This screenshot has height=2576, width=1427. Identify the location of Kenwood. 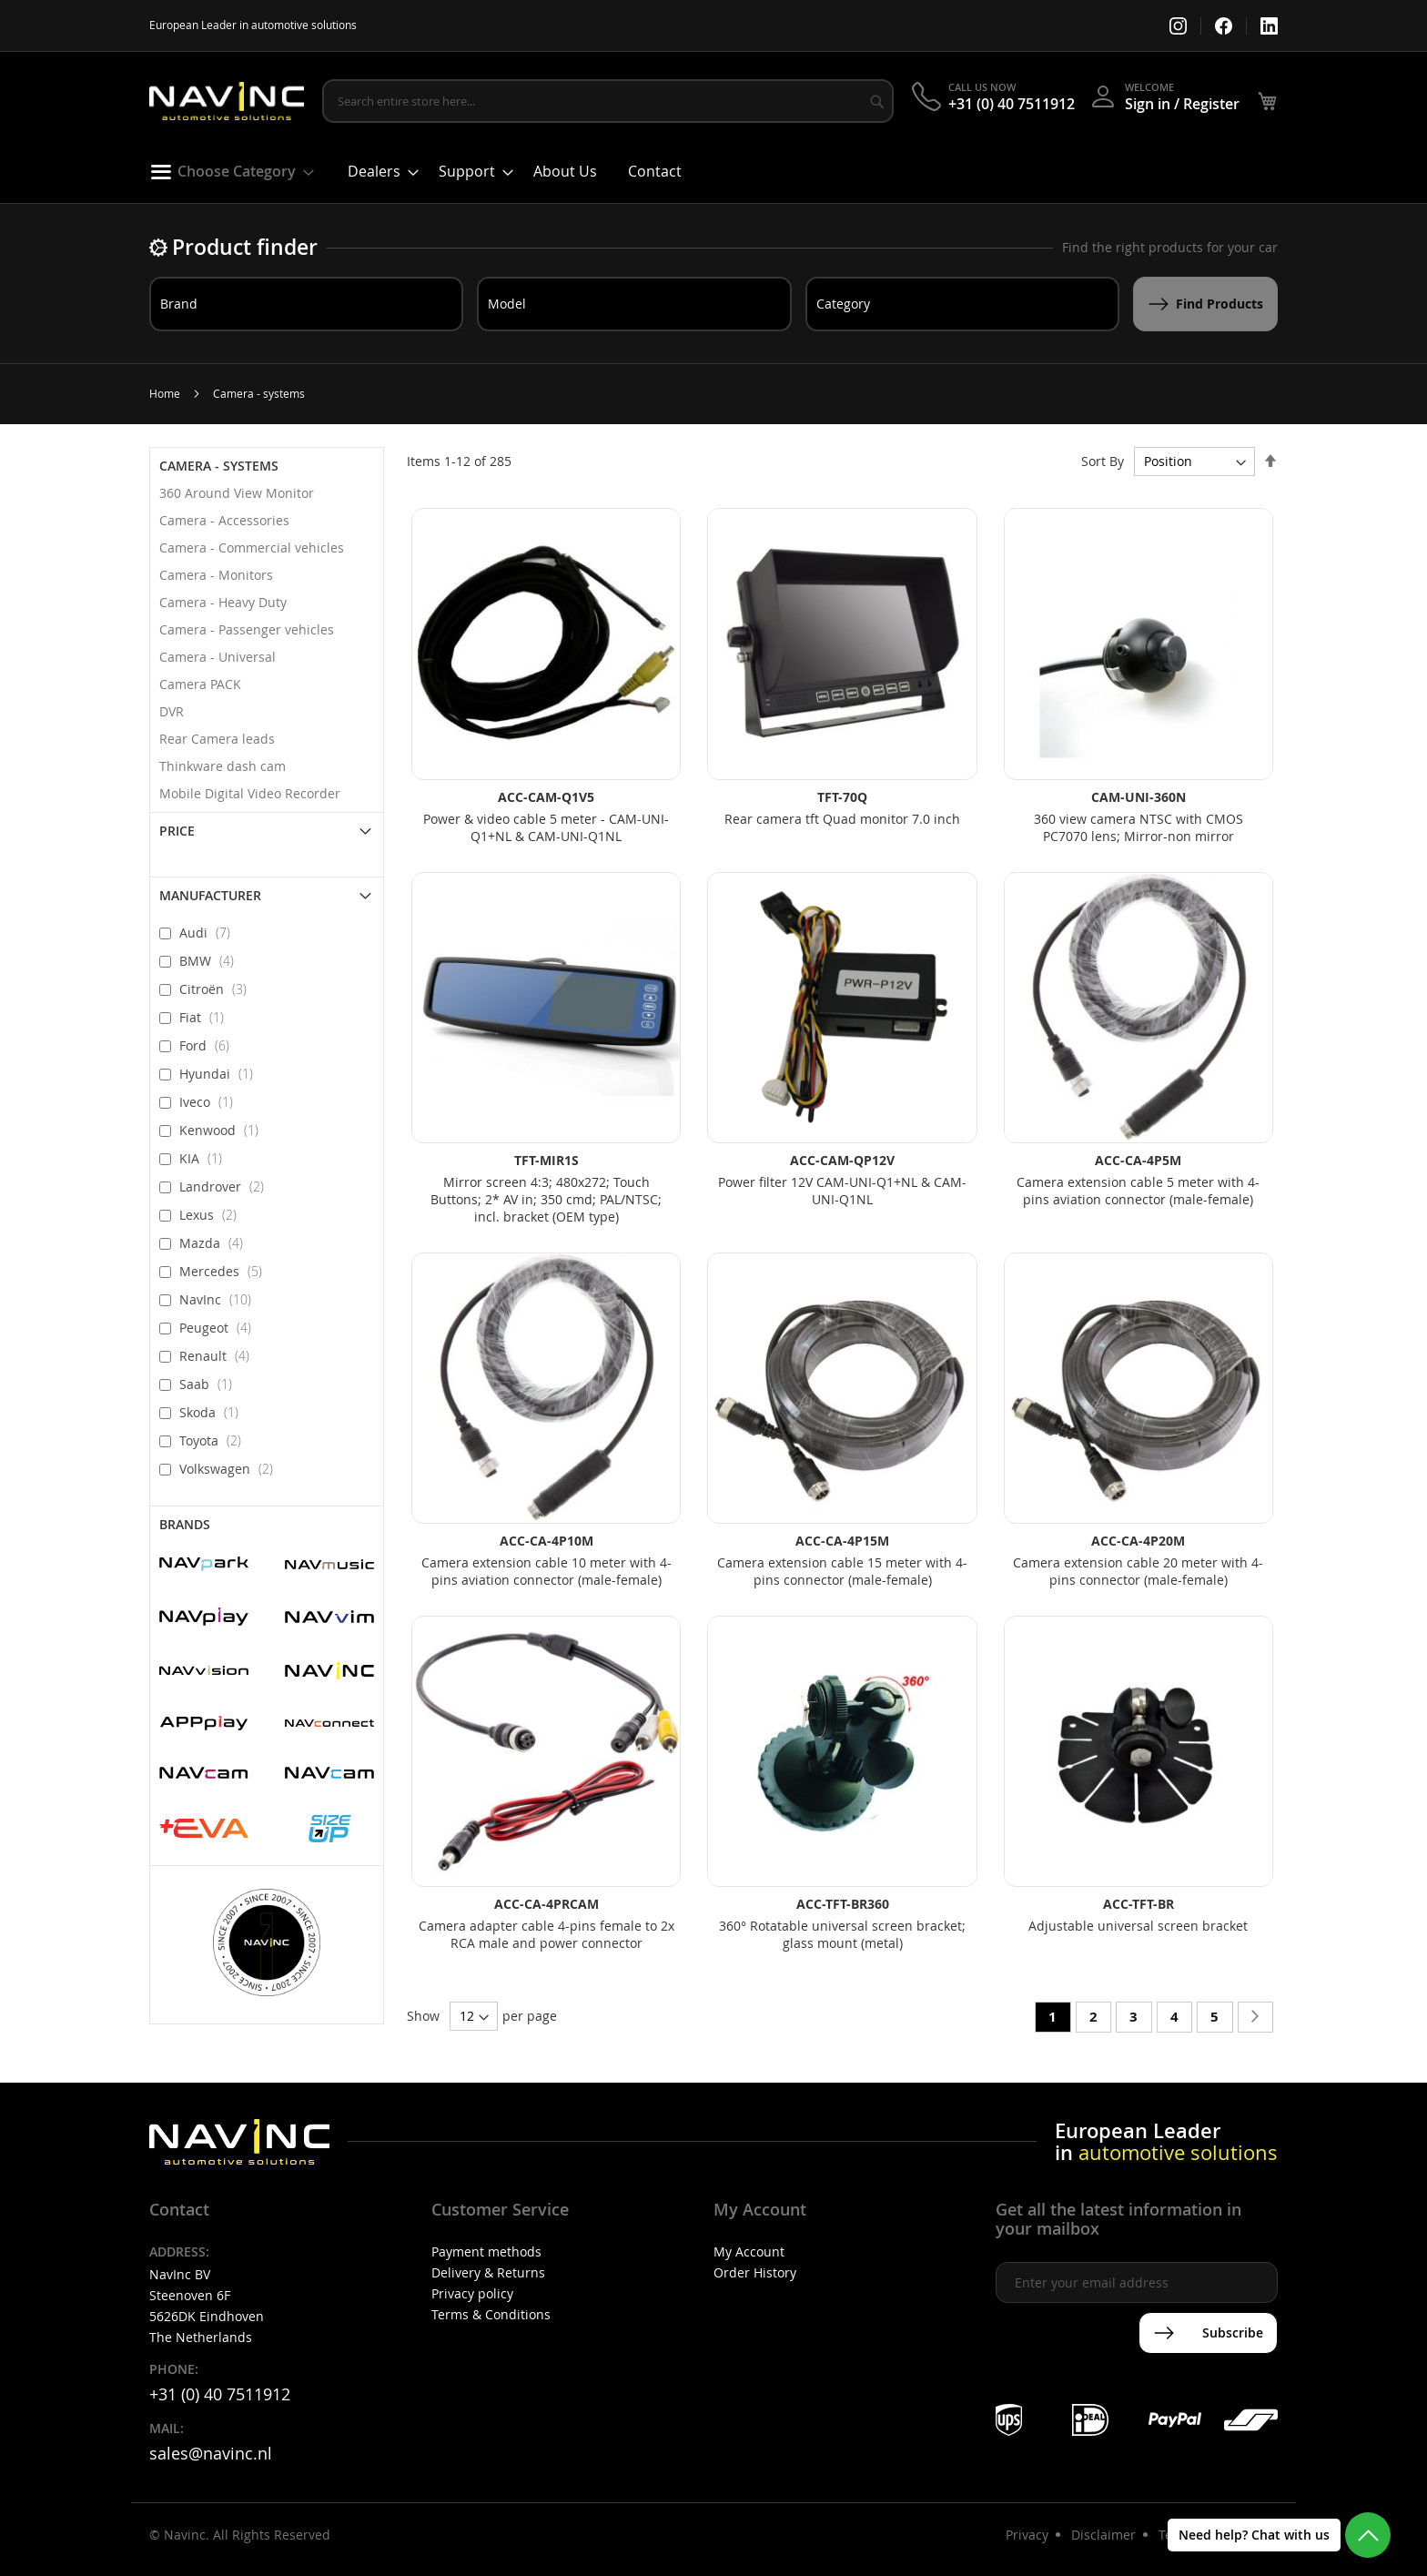
(224, 1130).